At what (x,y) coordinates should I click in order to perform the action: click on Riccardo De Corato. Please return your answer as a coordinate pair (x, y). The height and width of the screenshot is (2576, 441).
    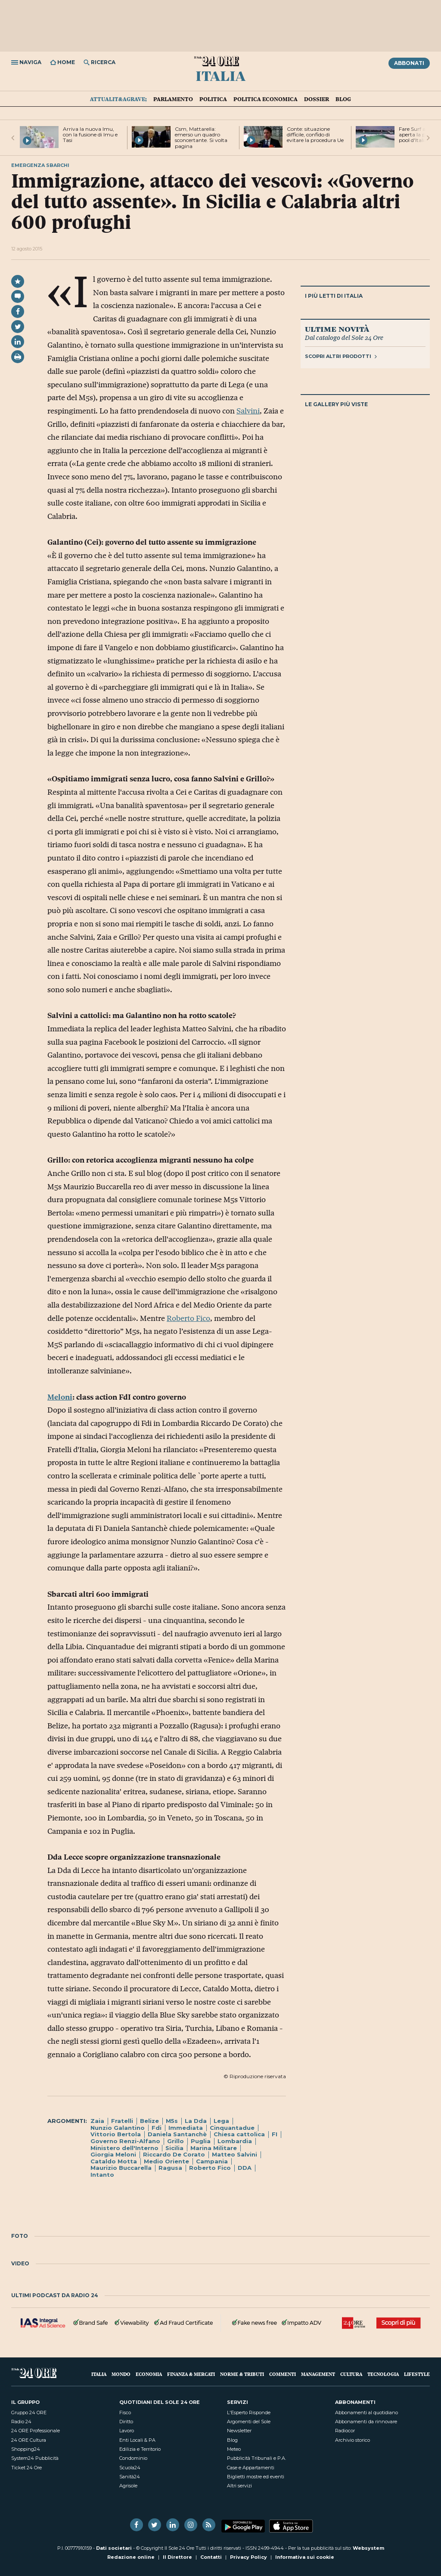
    Looking at the image, I should click on (174, 2154).